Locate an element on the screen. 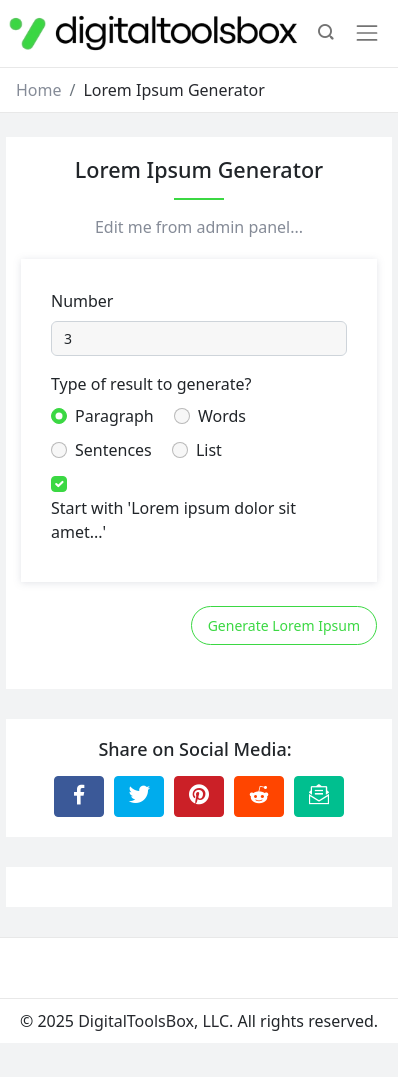 This screenshot has height=1077, width=398. Generate Lorem Ipsum is located at coordinates (284, 625).